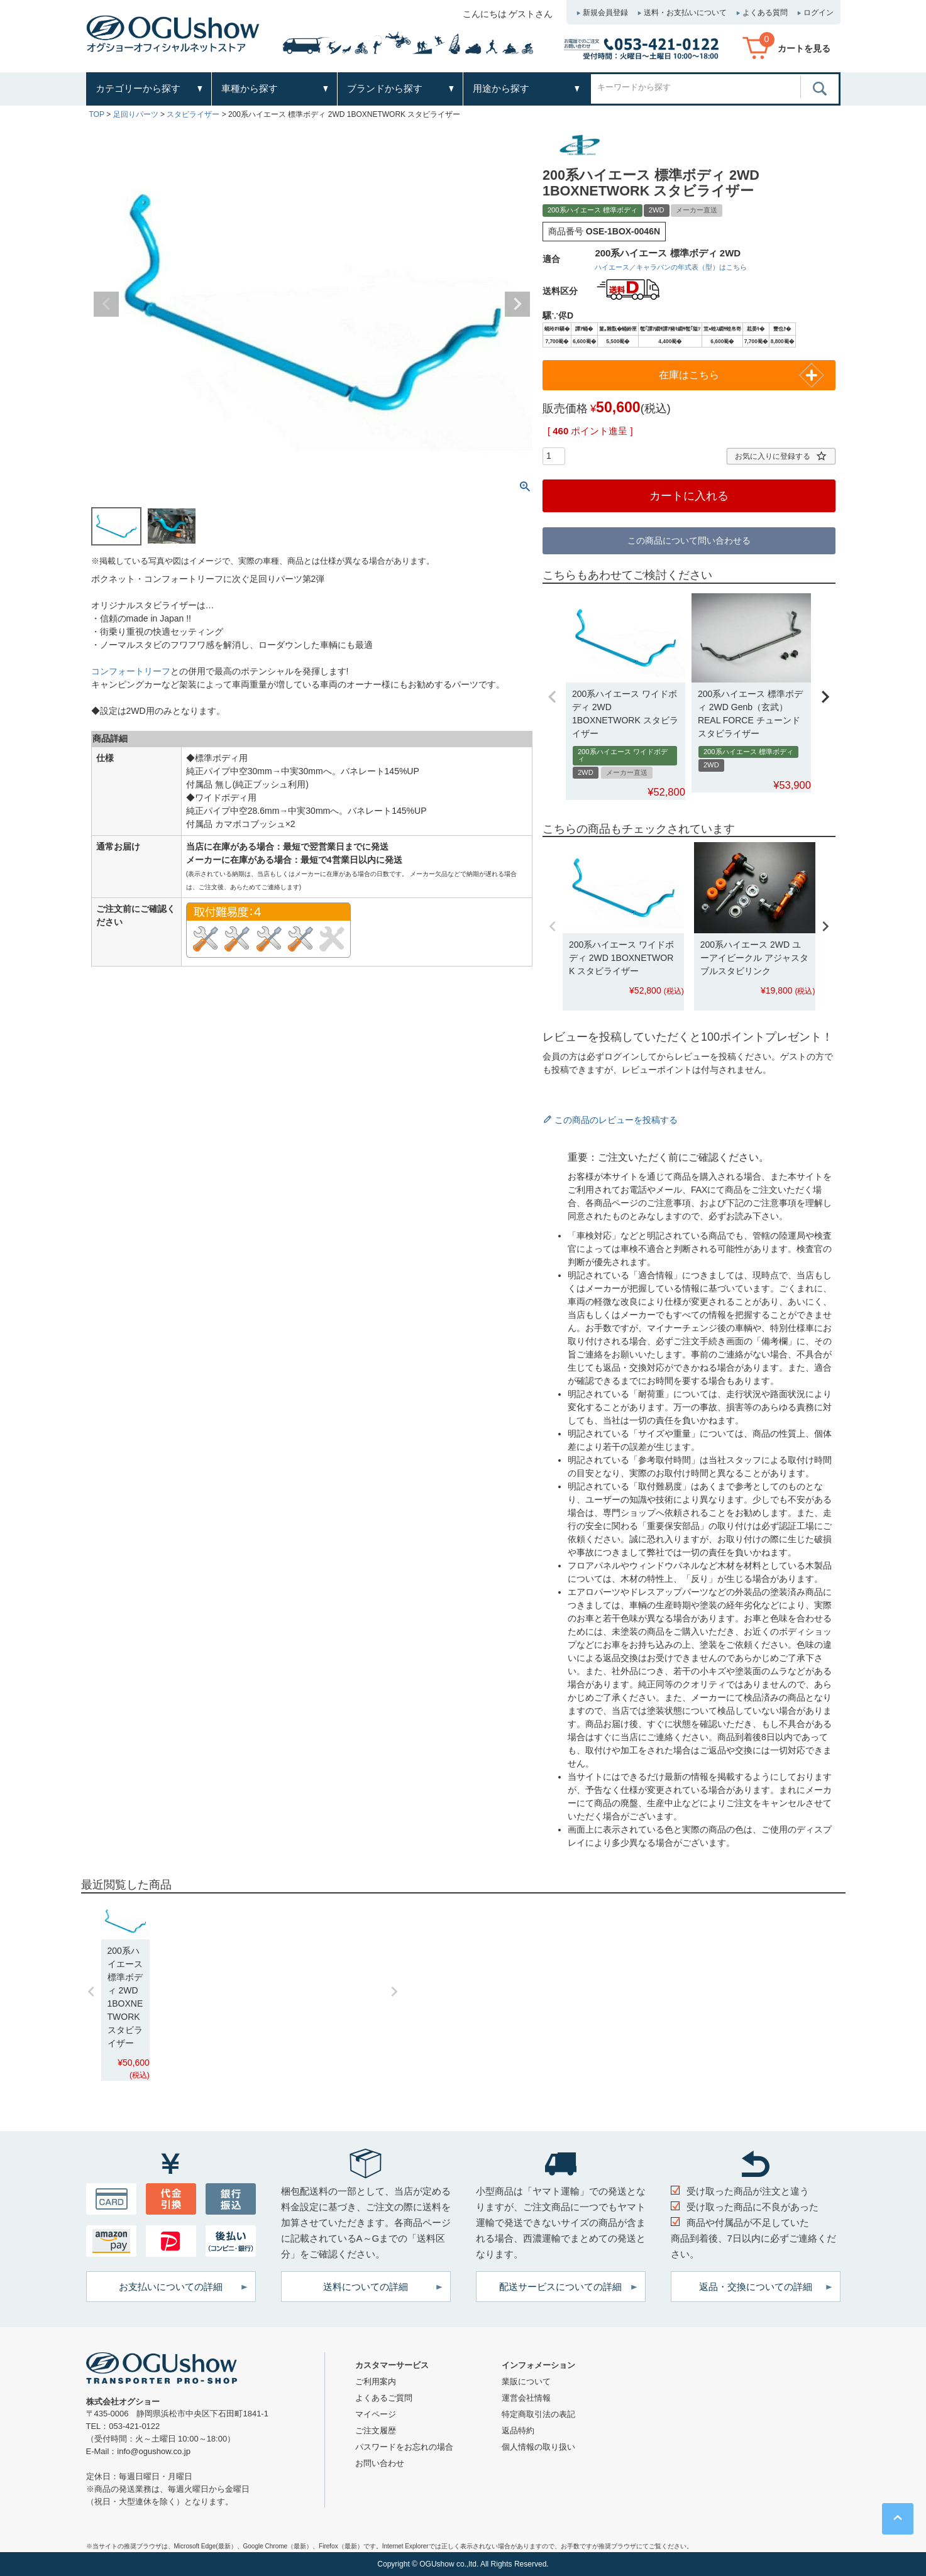 This screenshot has height=2576, width=926. I want to click on 特定商取引法の表記, so click(538, 2414).